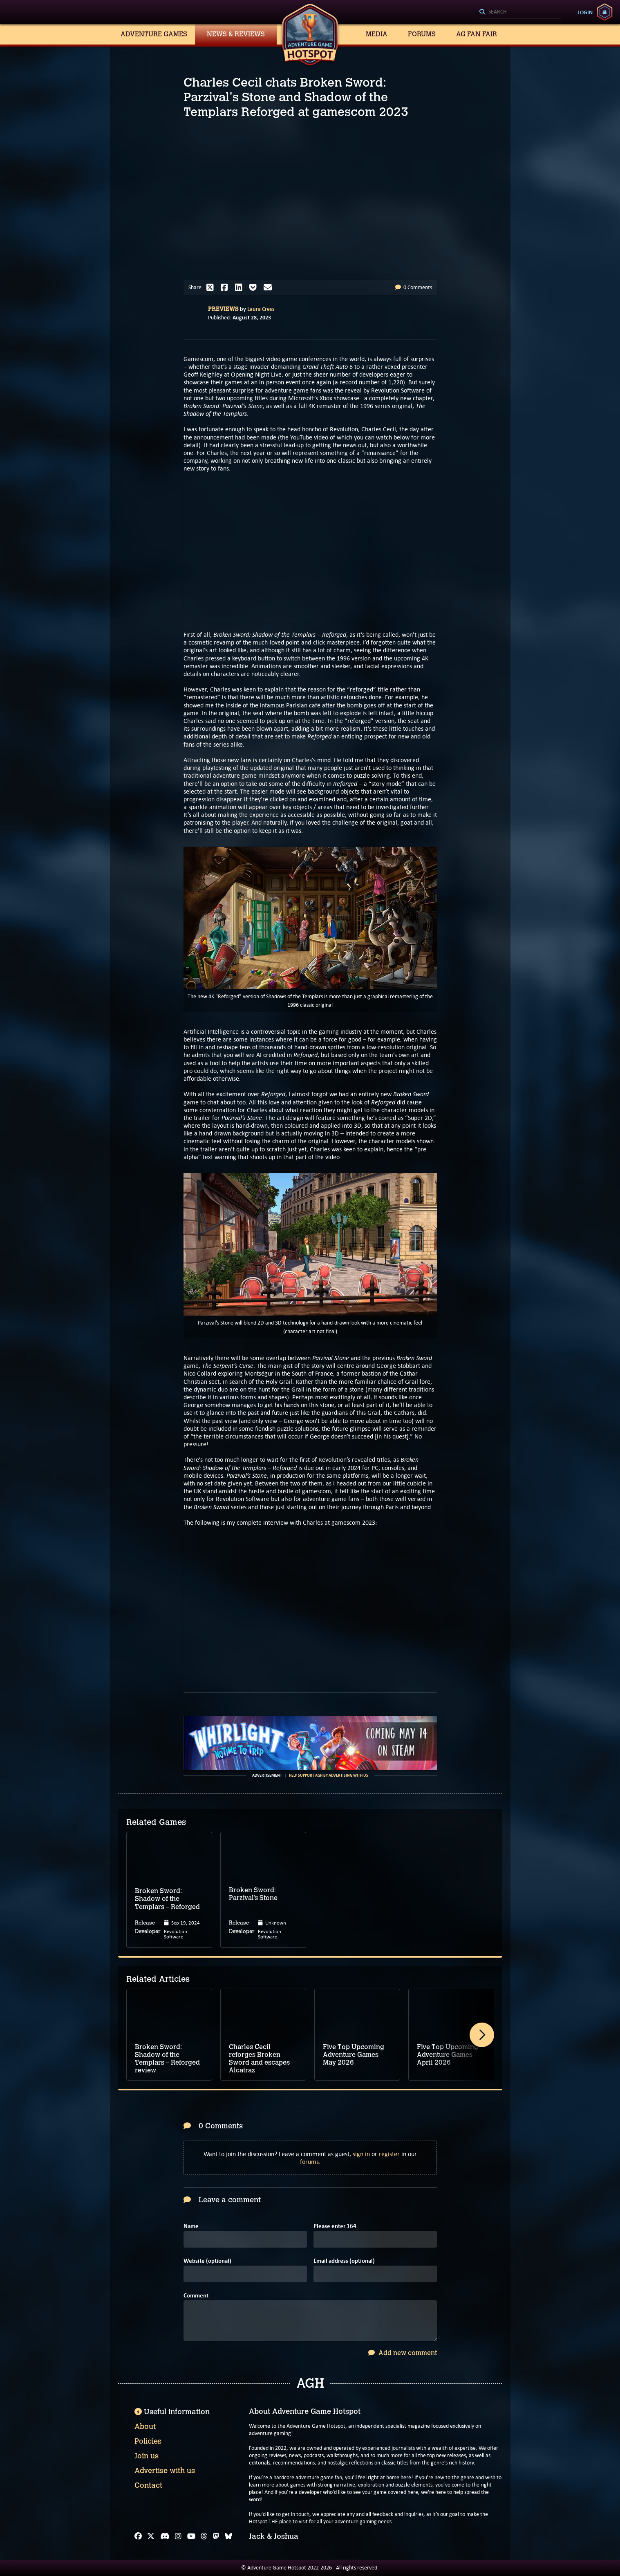 The image size is (620, 2576). What do you see at coordinates (344, 2261) in the screenshot?
I see `Email address (optional)` at bounding box center [344, 2261].